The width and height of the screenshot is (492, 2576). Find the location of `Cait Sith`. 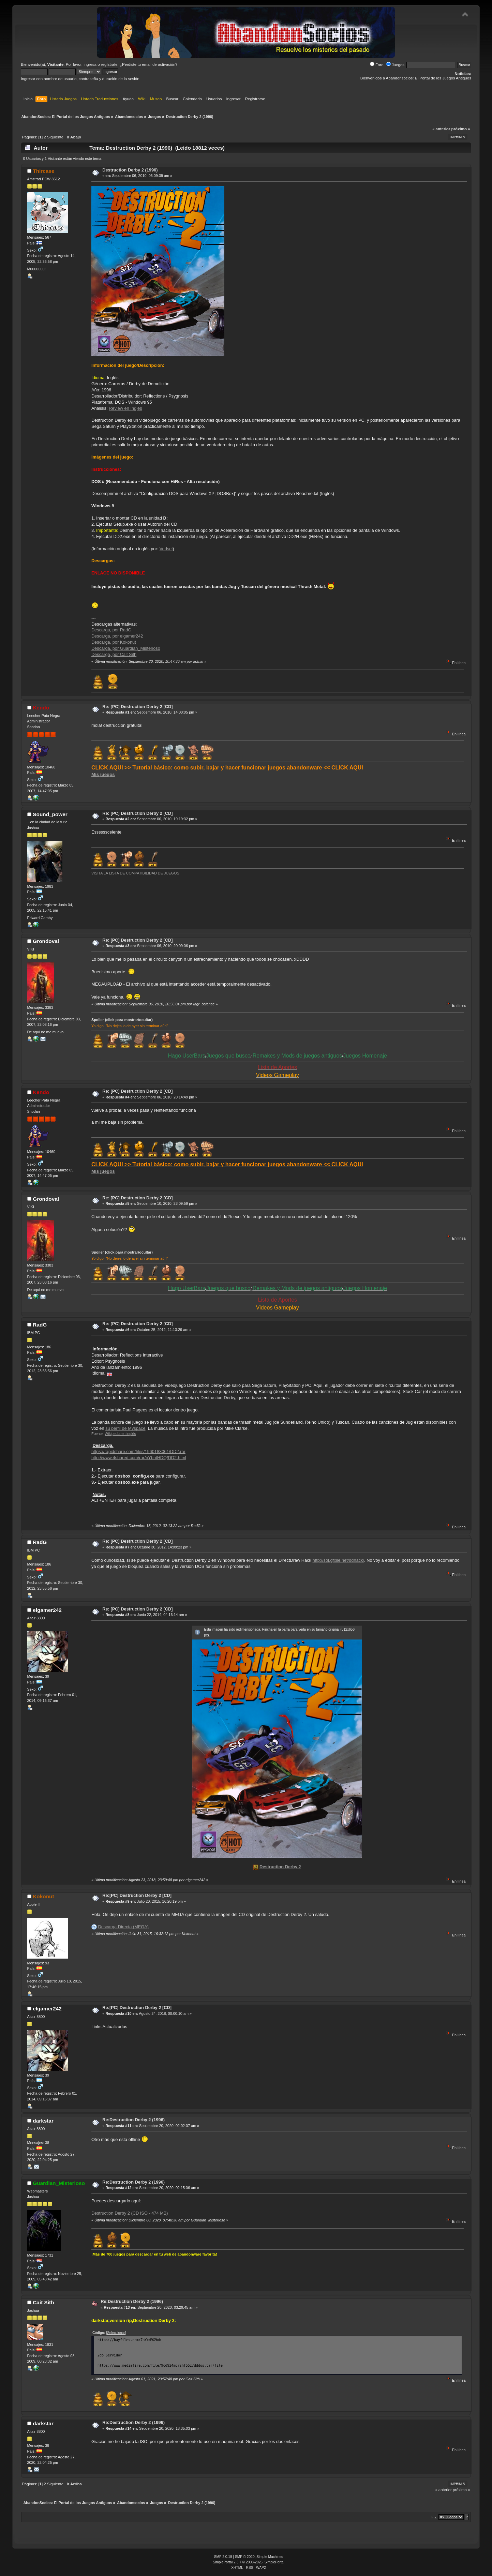

Cait Sith is located at coordinates (43, 2302).